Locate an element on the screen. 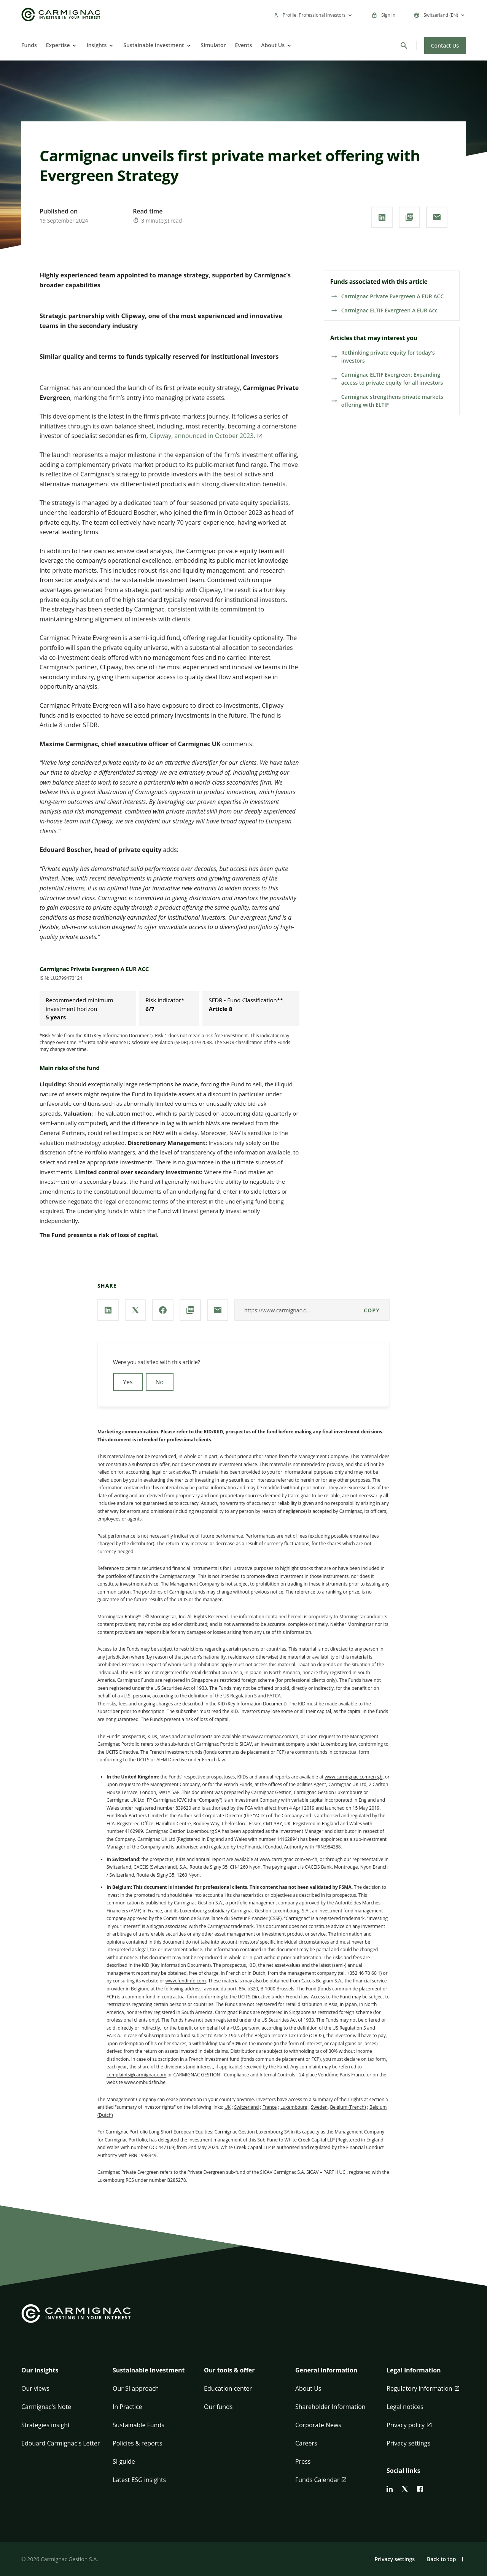 This screenshot has width=487, height=2576. Luxembourg is located at coordinates (293, 2107).